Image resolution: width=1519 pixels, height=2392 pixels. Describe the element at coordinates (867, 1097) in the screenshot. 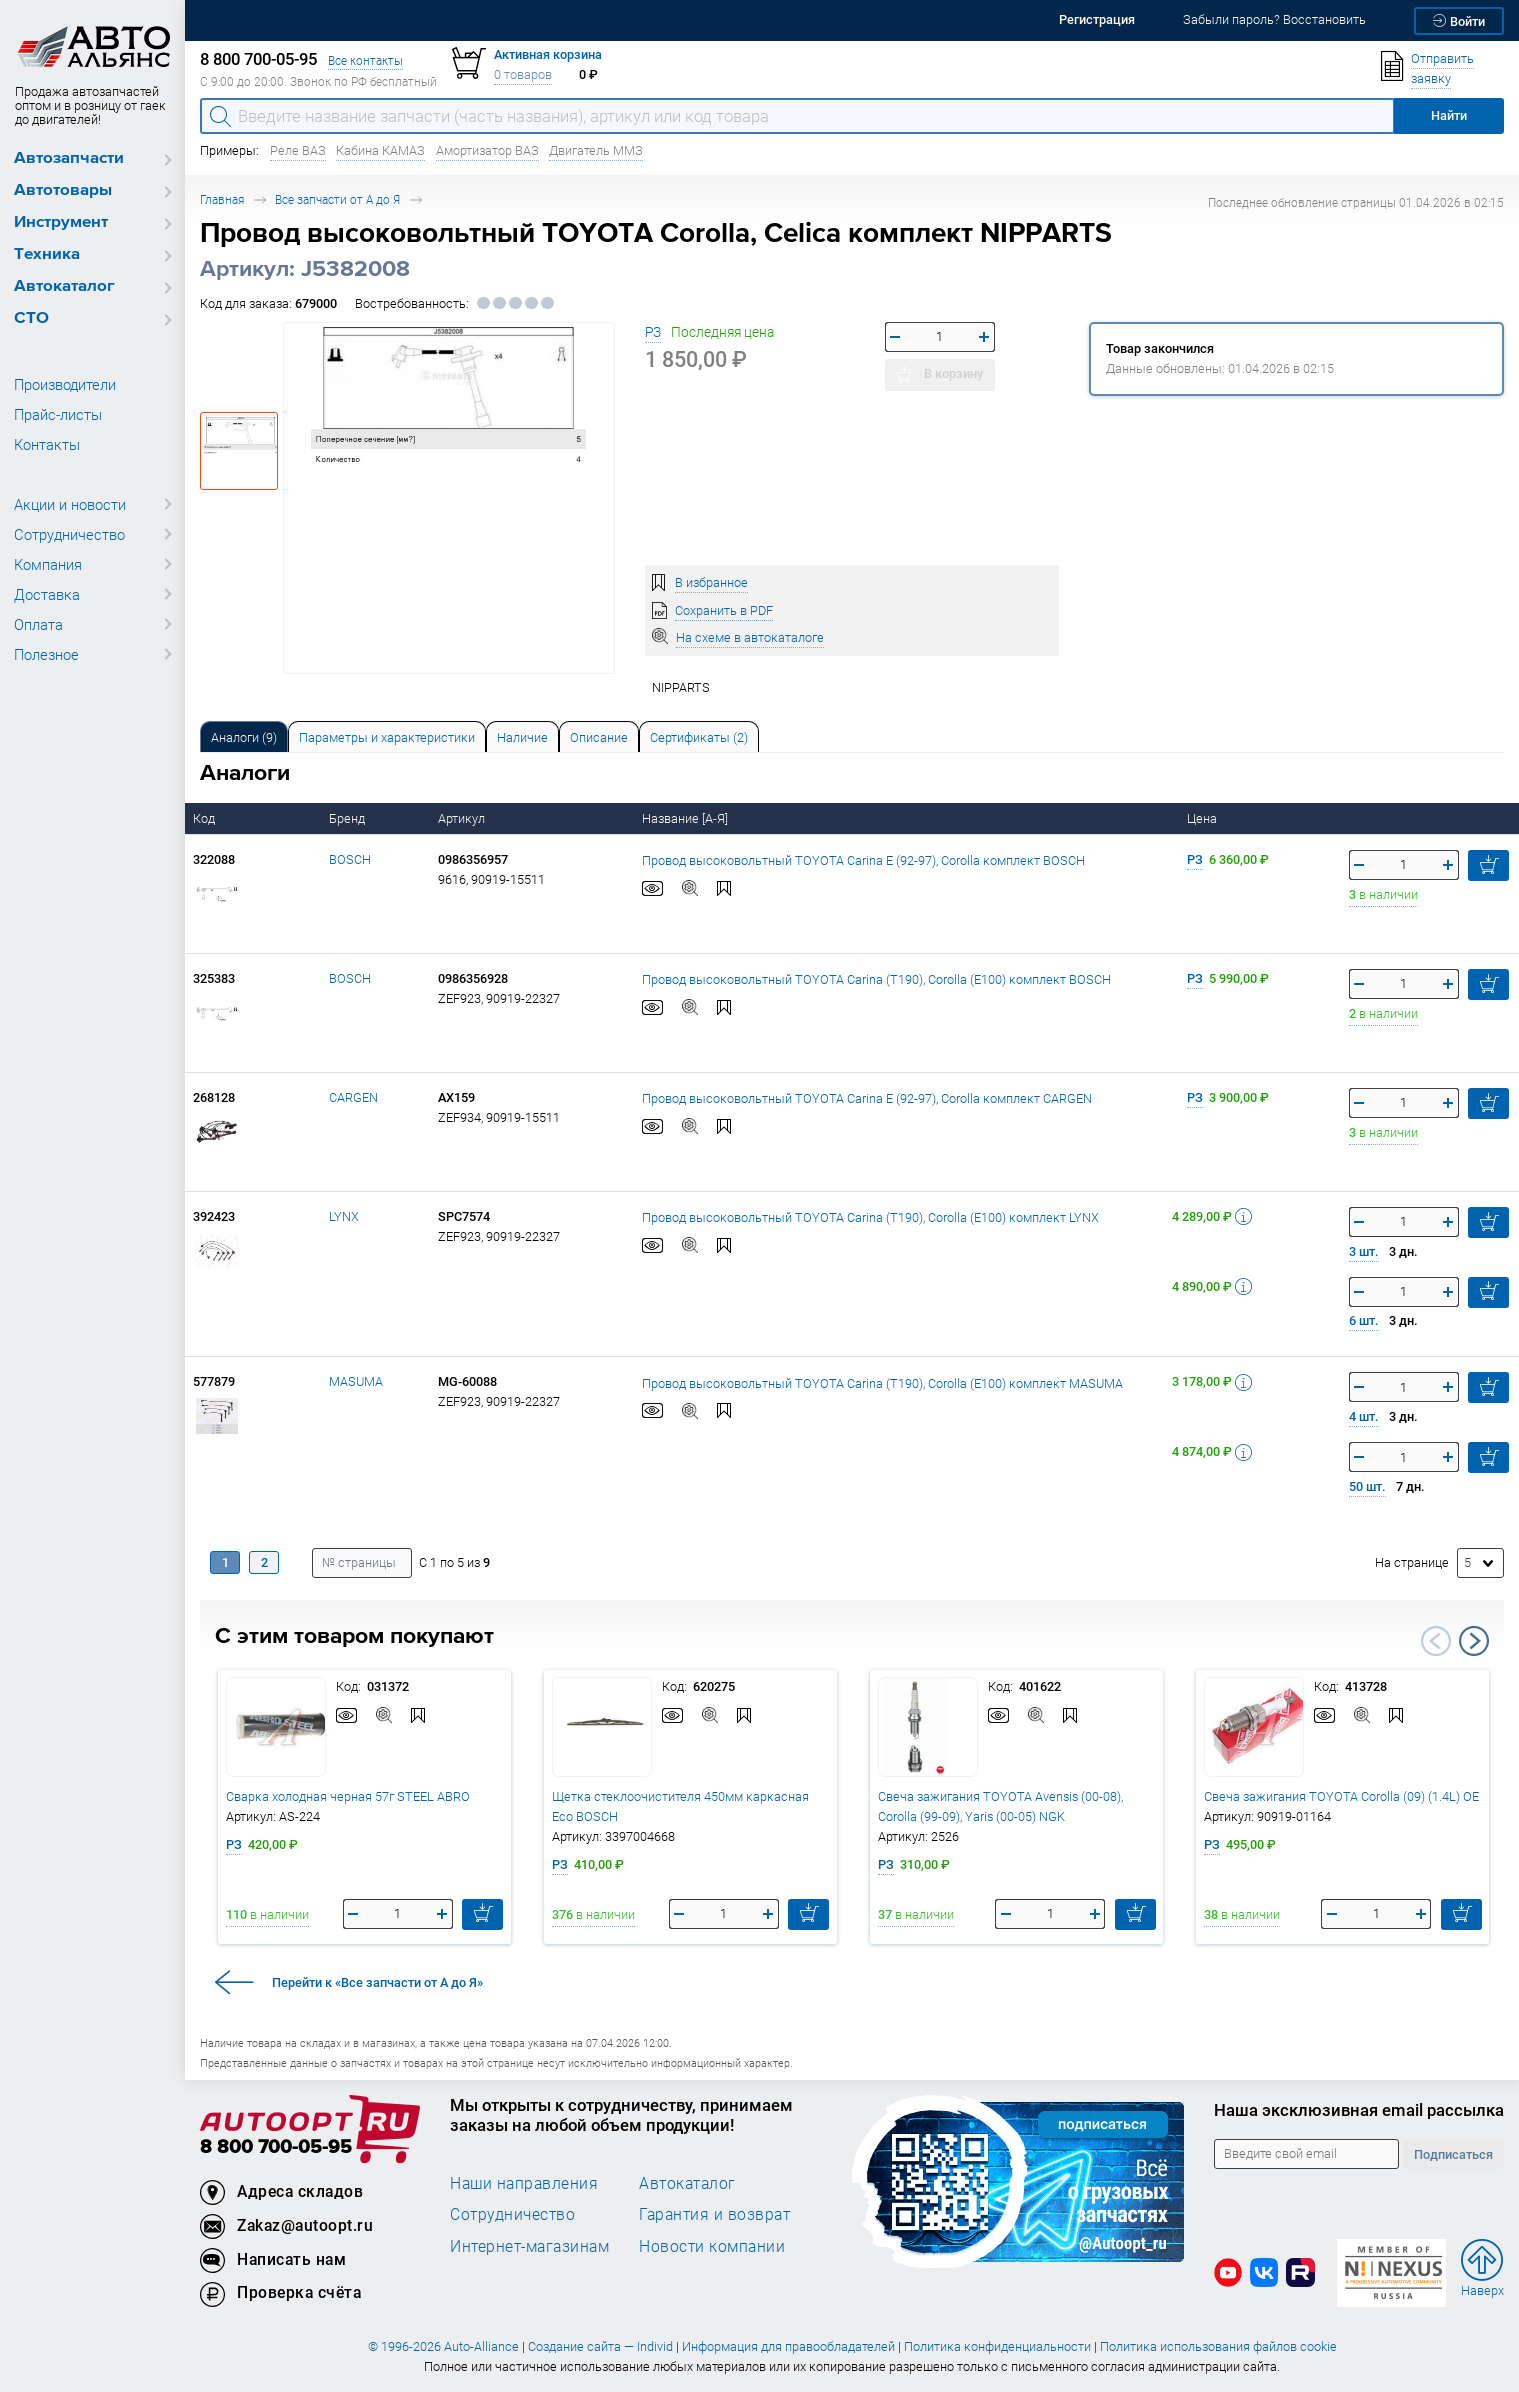

I see `Провод высоковольтный TOYOTA Carina E (92-97), Corolla комплект CARGEN` at that location.